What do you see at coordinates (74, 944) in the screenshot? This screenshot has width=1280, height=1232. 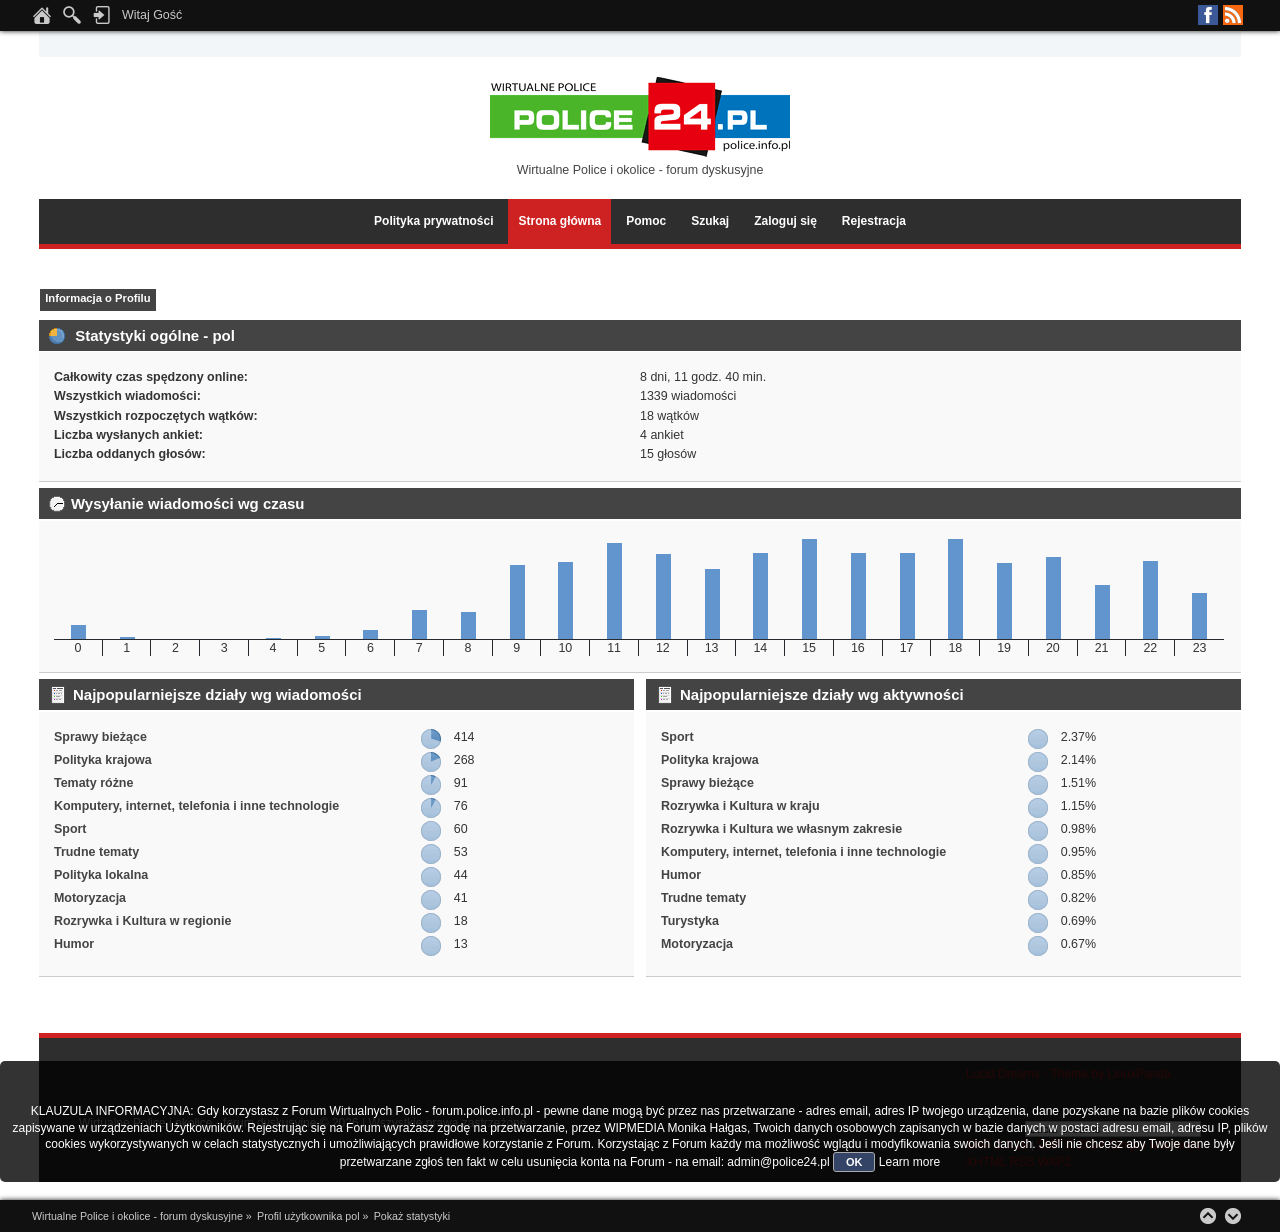 I see `Humor` at bounding box center [74, 944].